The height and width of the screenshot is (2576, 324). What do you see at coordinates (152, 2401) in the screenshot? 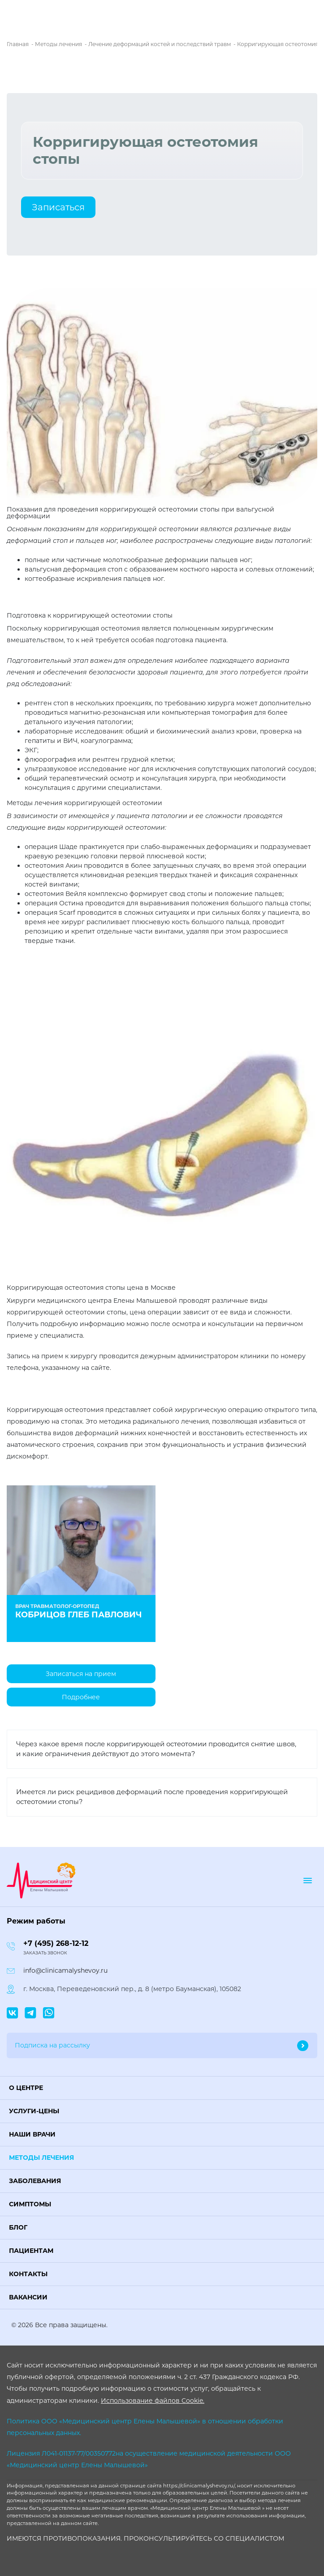
I see `Использование файлов Cookie.` at bounding box center [152, 2401].